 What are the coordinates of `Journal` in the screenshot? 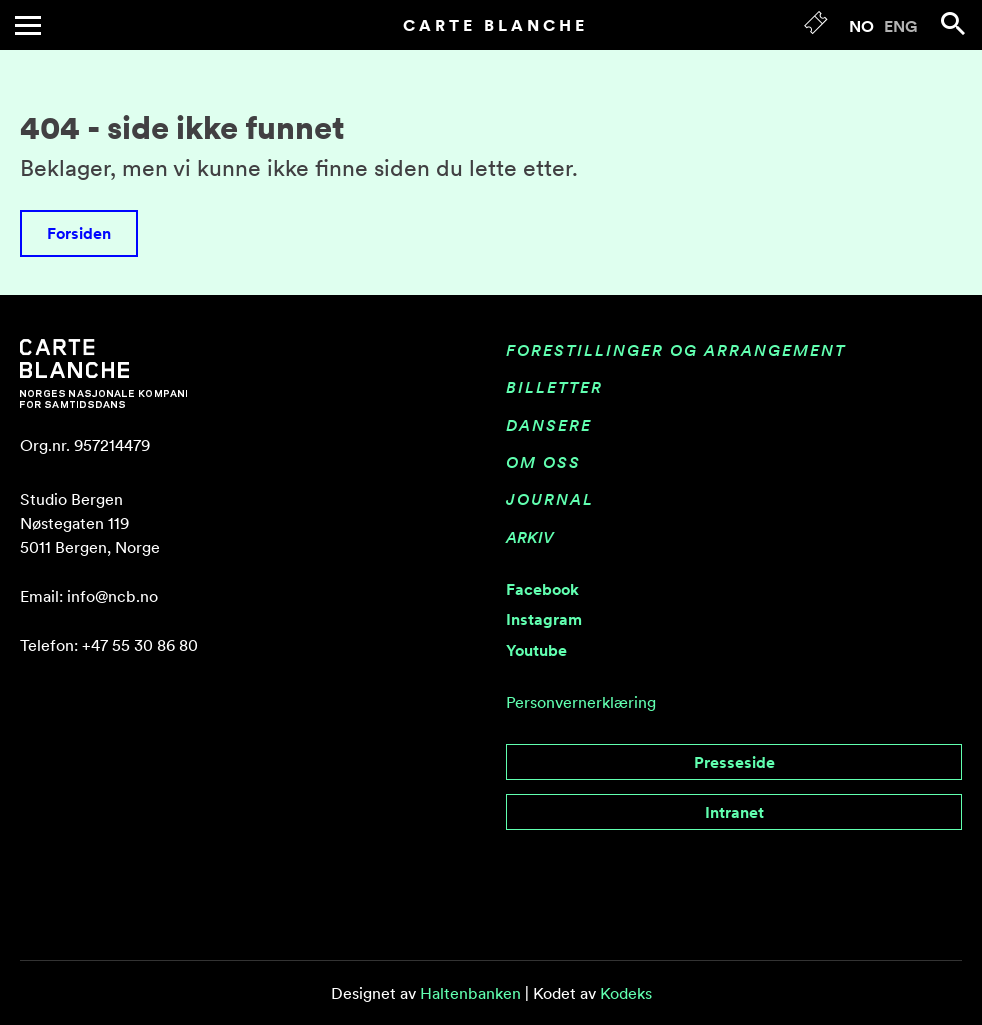 It's located at (550, 499).